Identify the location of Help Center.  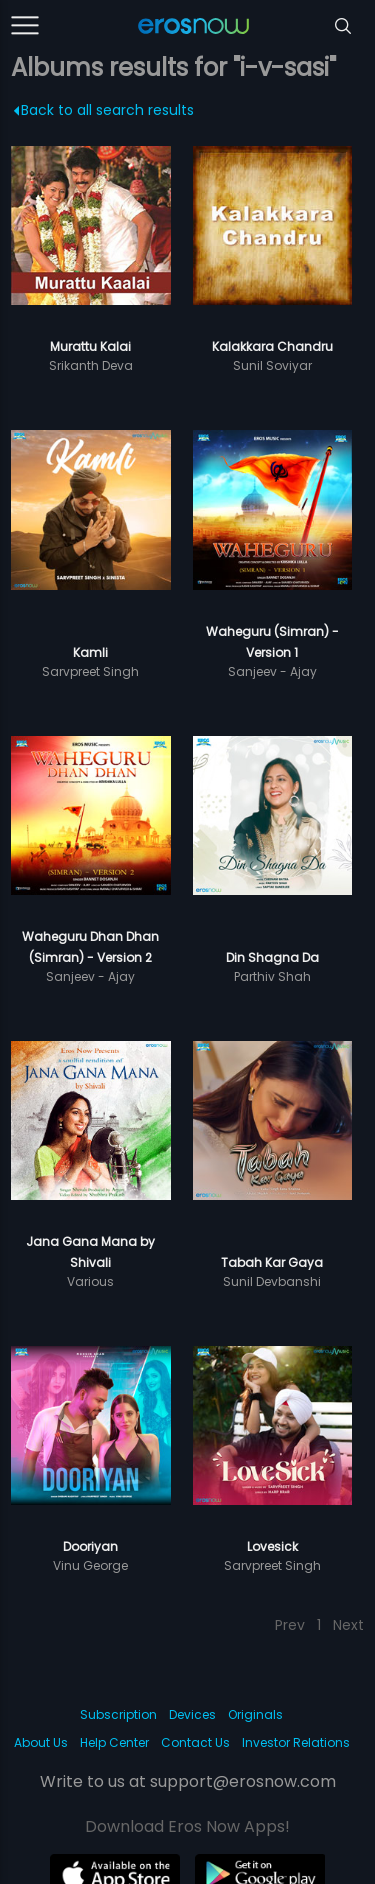
(114, 1742).